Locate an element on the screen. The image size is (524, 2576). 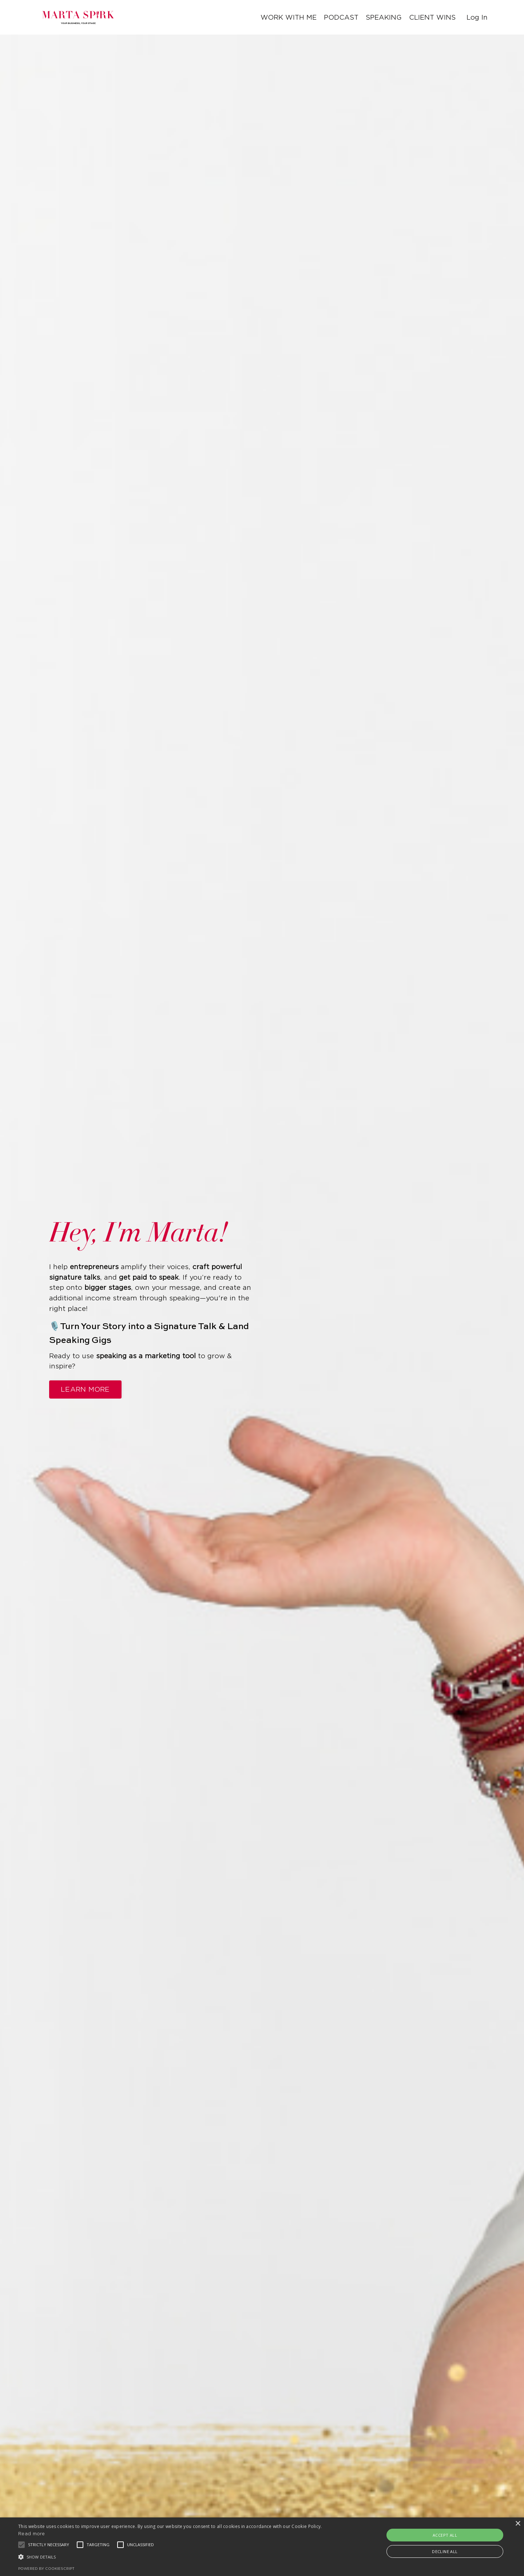
SPEAKING is located at coordinates (382, 17).